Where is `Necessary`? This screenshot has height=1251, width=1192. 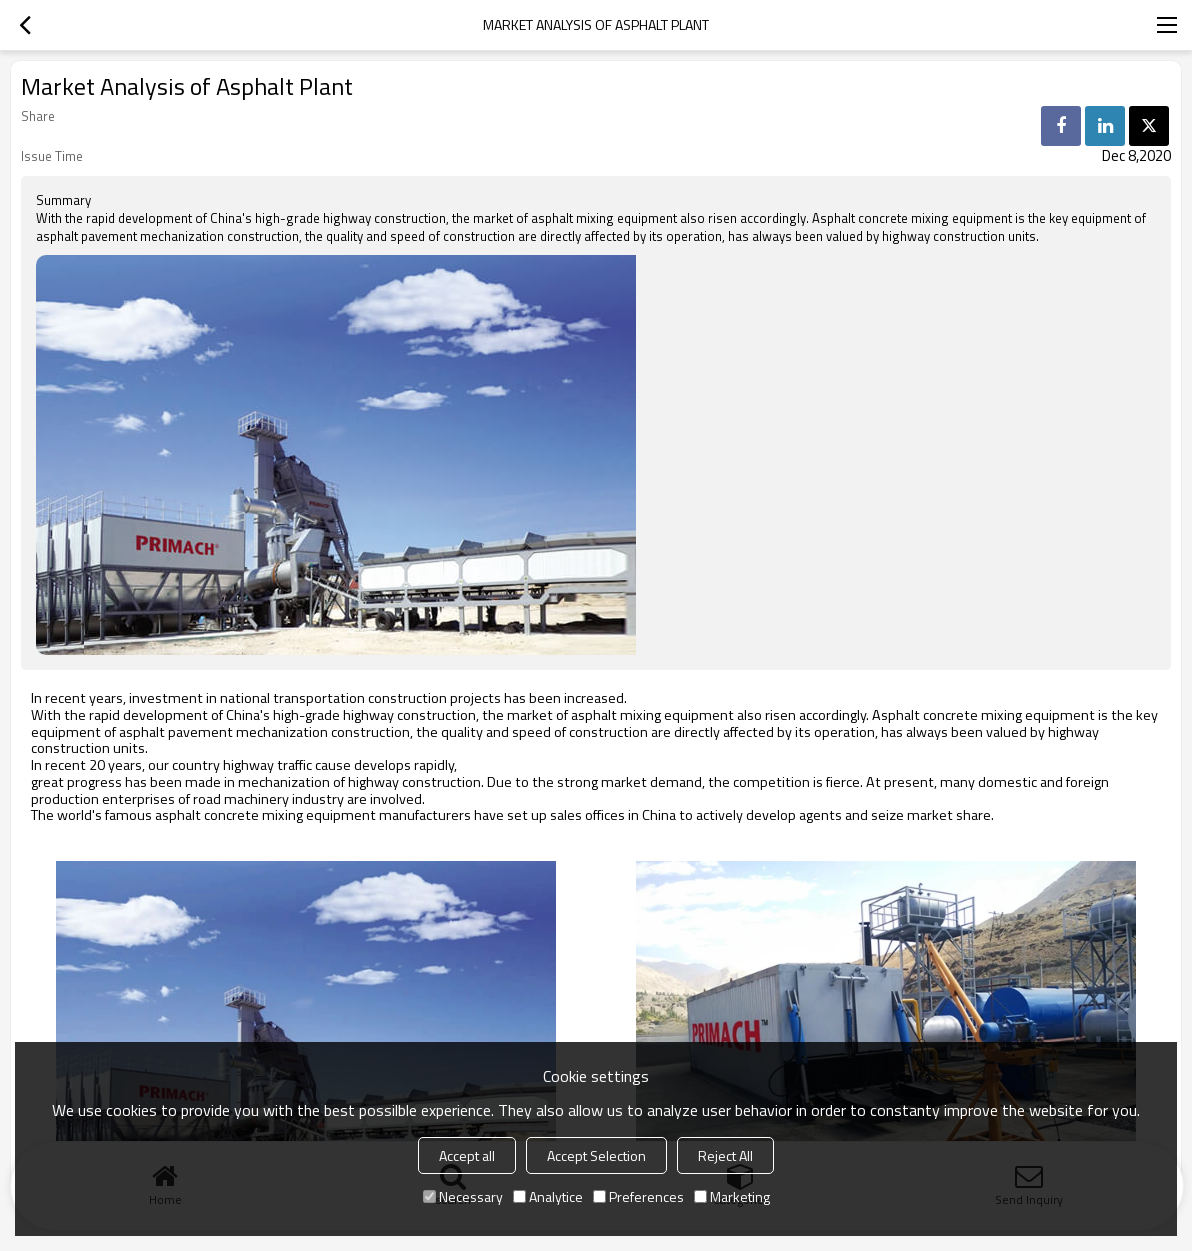 Necessary is located at coordinates (463, 1196).